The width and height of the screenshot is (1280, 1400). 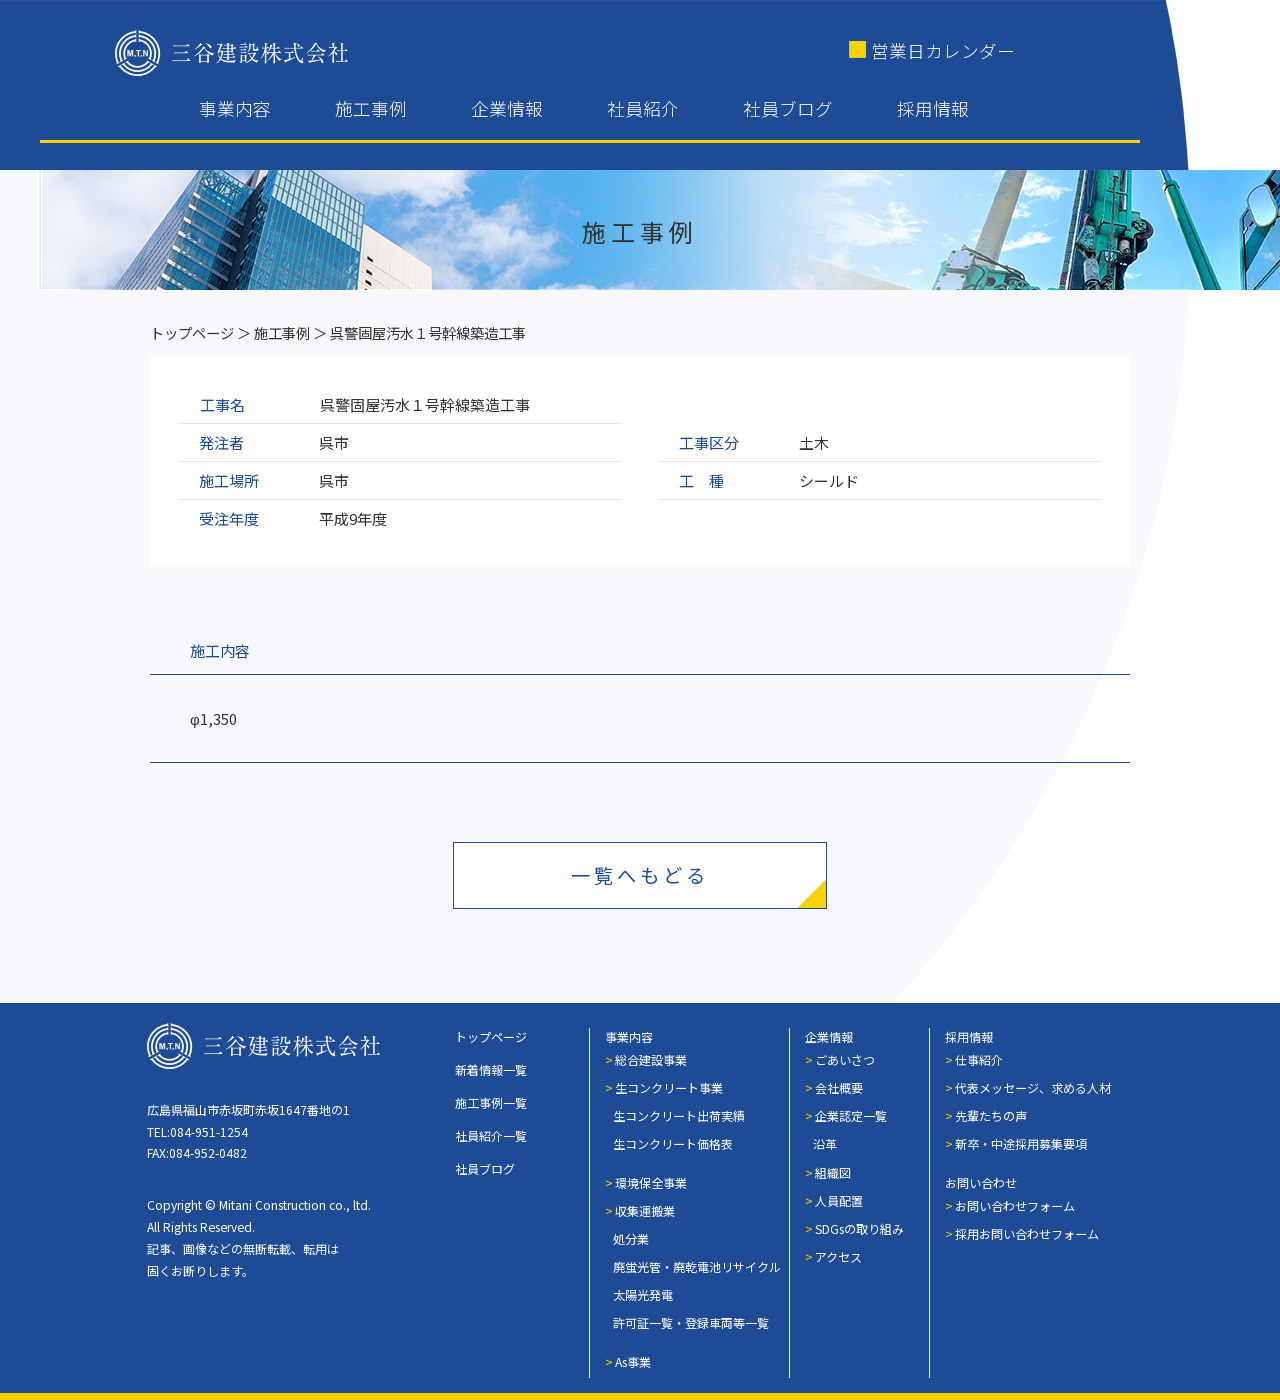 What do you see at coordinates (371, 108) in the screenshot?
I see `施工事例` at bounding box center [371, 108].